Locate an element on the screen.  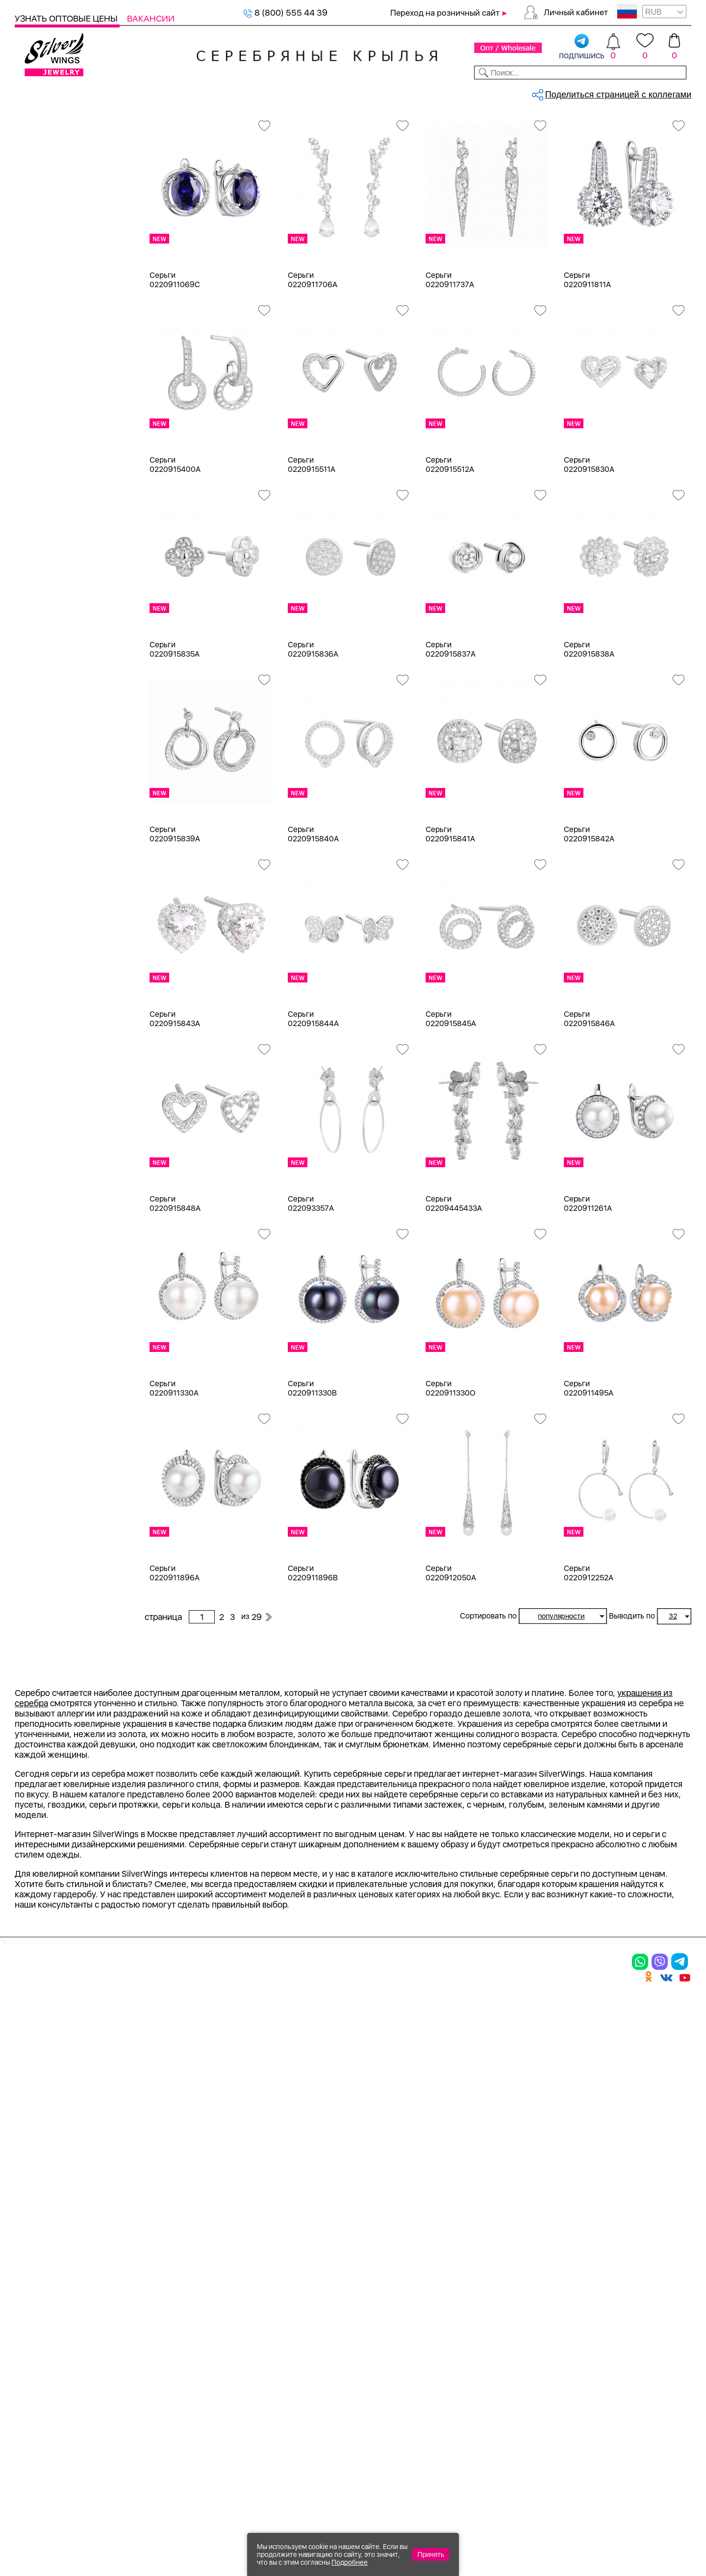
Подарочные карты is located at coordinates (53, 426).